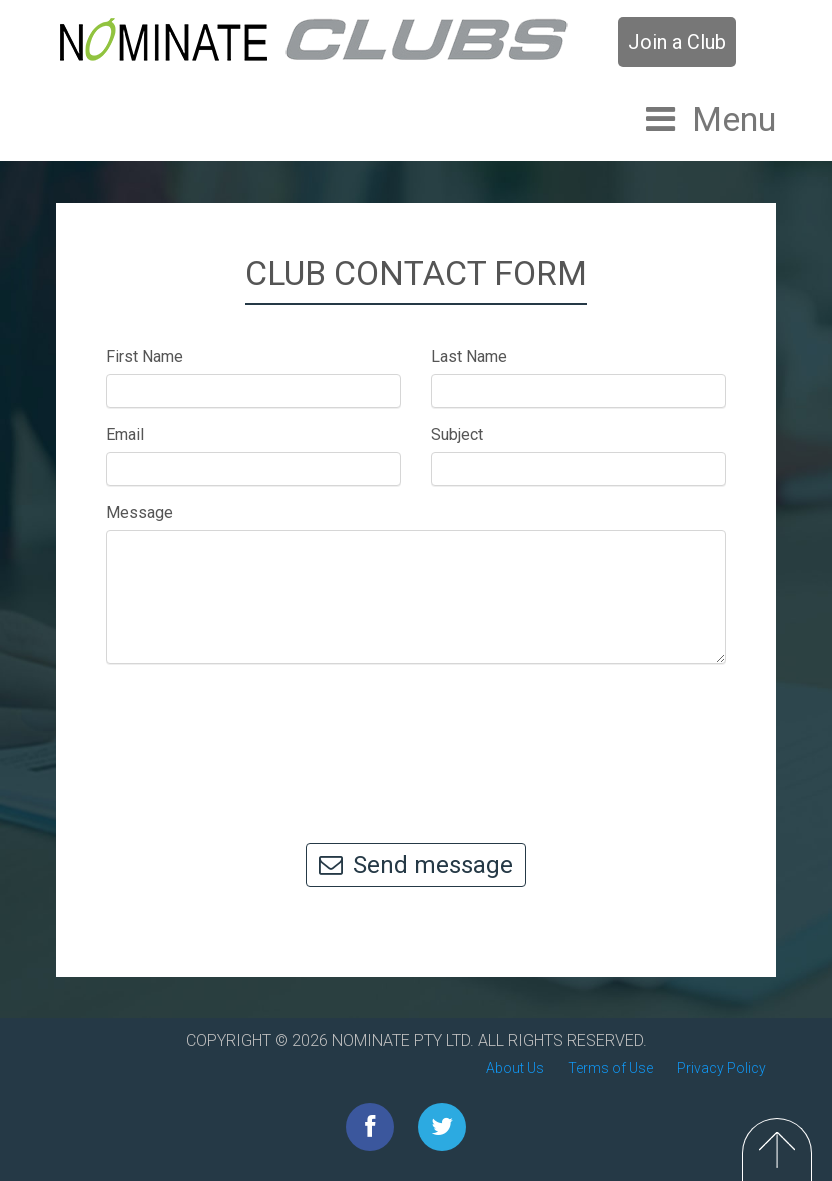  What do you see at coordinates (416, 744) in the screenshot?
I see `[presentation]` at bounding box center [416, 744].